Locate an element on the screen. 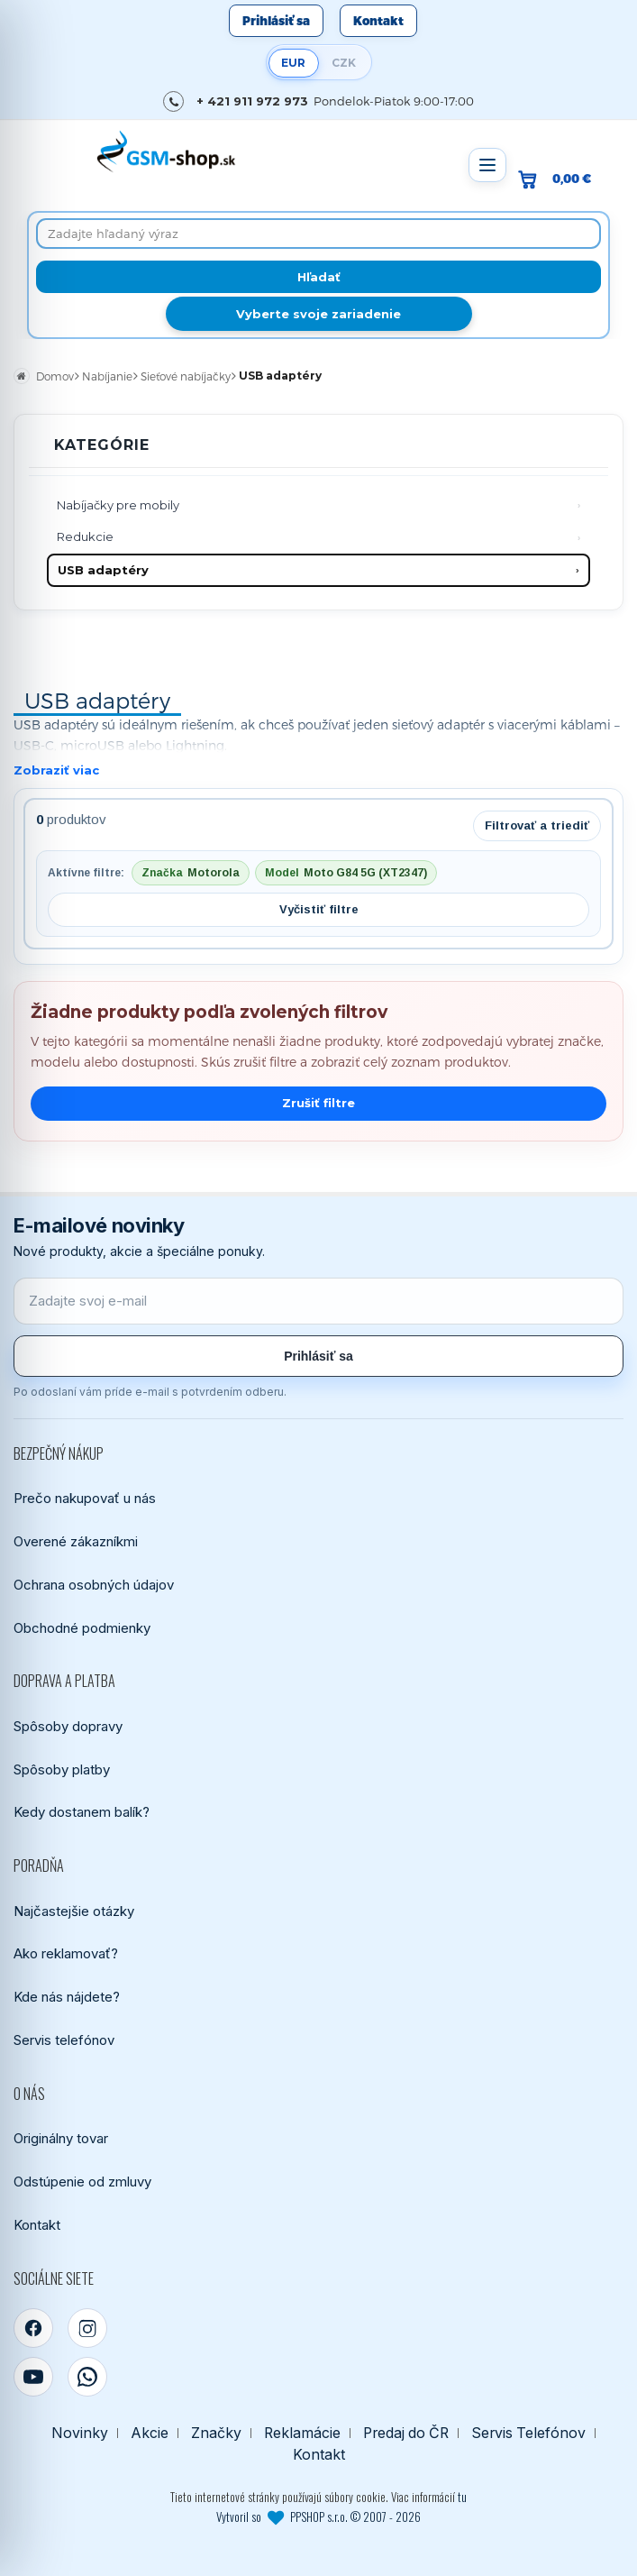 Image resolution: width=637 pixels, height=2576 pixels. Vyčistiť filtre is located at coordinates (319, 909).